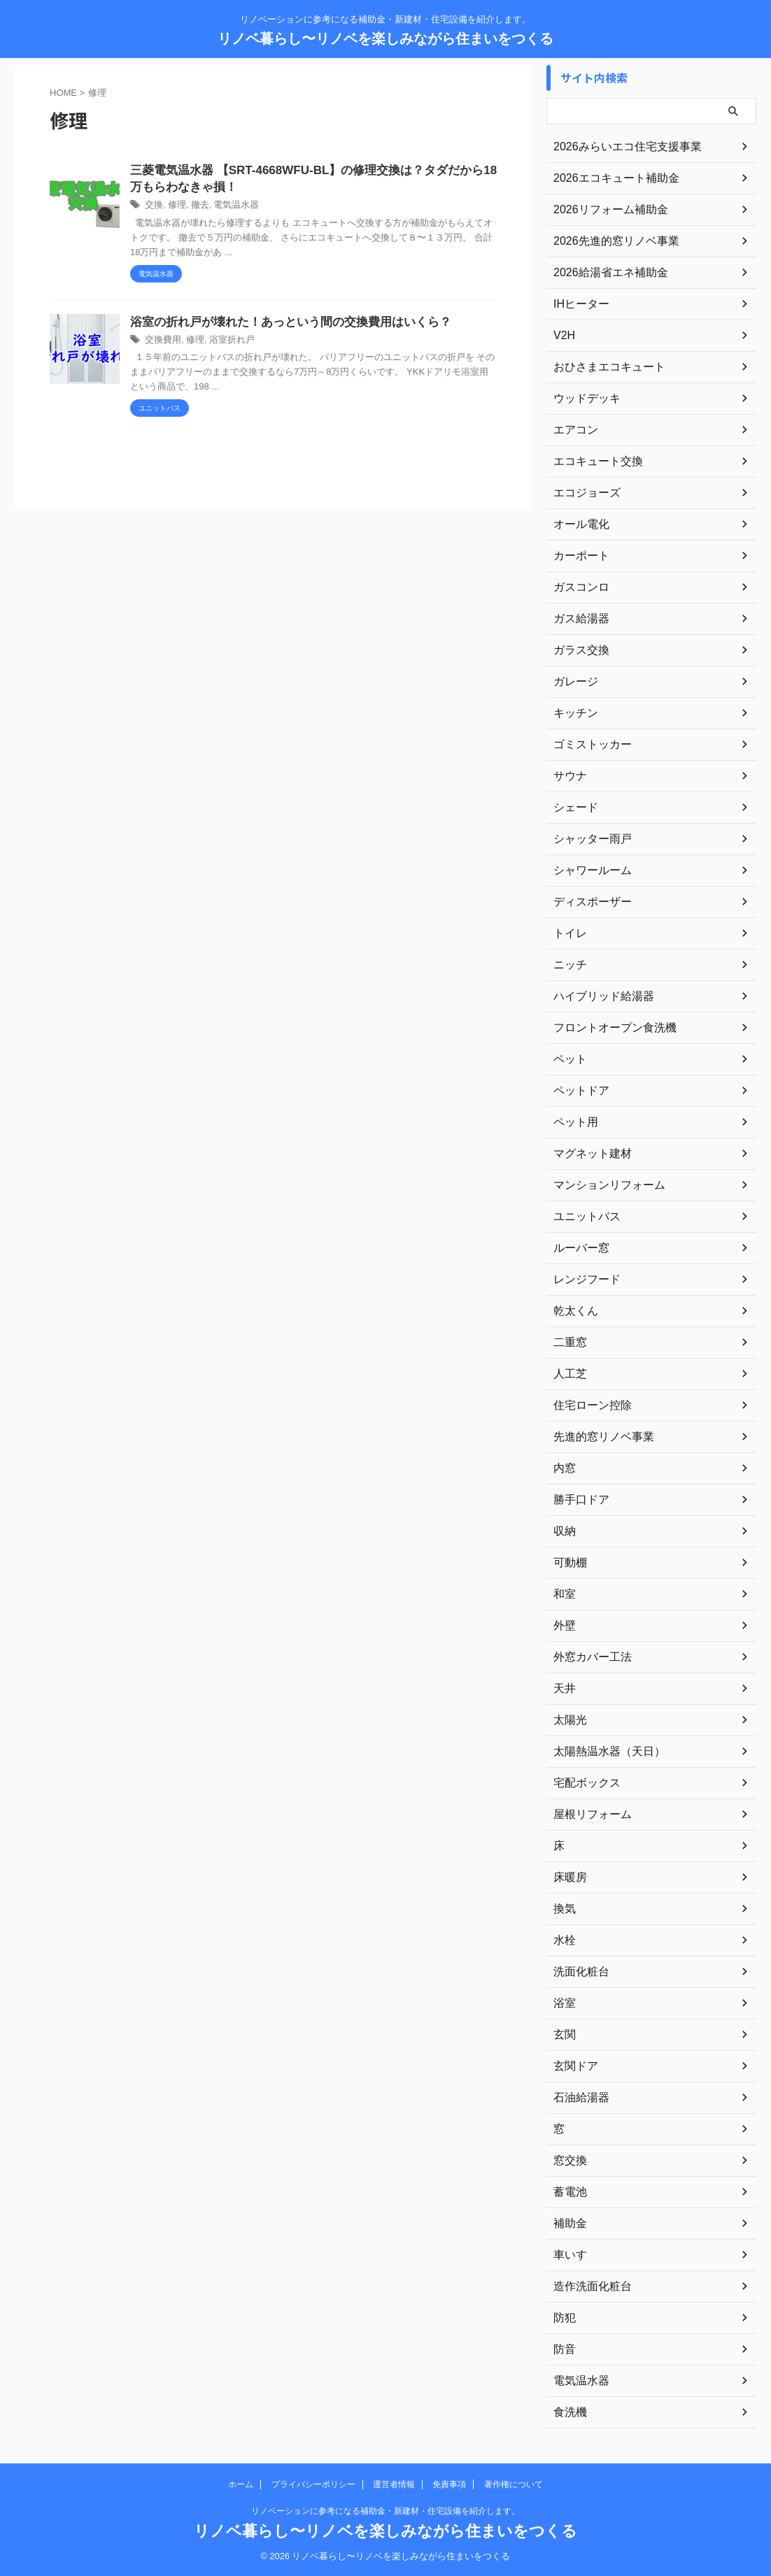 The height and width of the screenshot is (2576, 771). What do you see at coordinates (226, 343) in the screenshot?
I see `浴室折れ戸` at bounding box center [226, 343].